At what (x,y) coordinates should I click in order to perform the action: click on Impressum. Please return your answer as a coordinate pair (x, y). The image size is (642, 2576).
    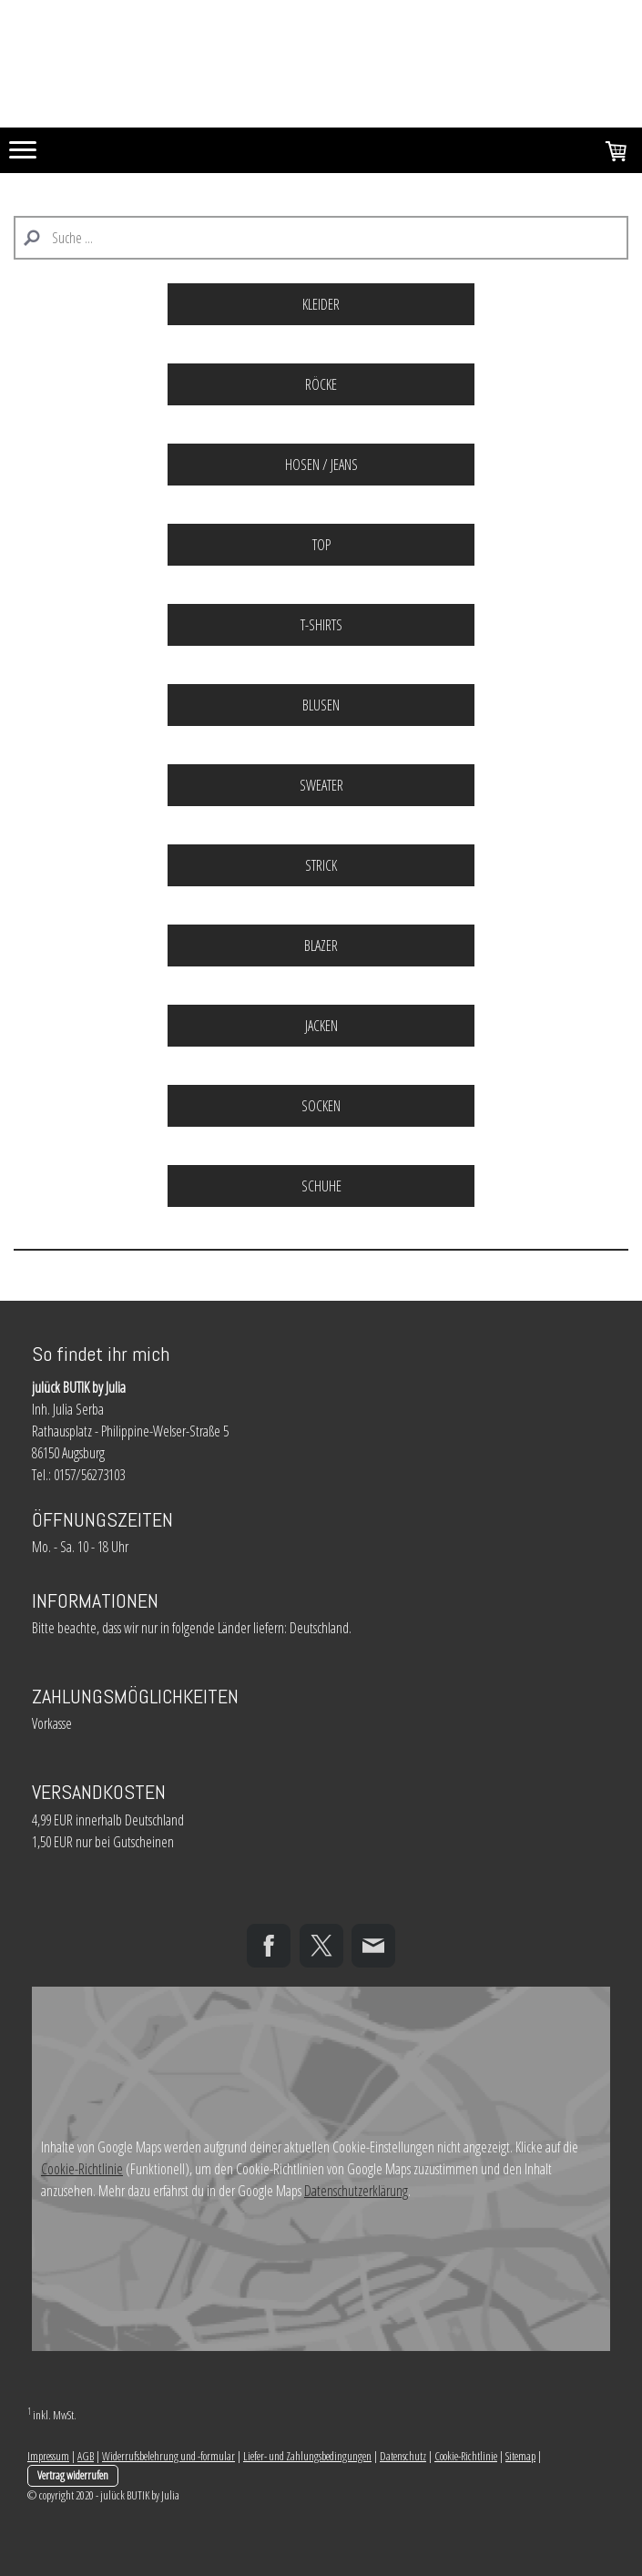
    Looking at the image, I should click on (48, 2456).